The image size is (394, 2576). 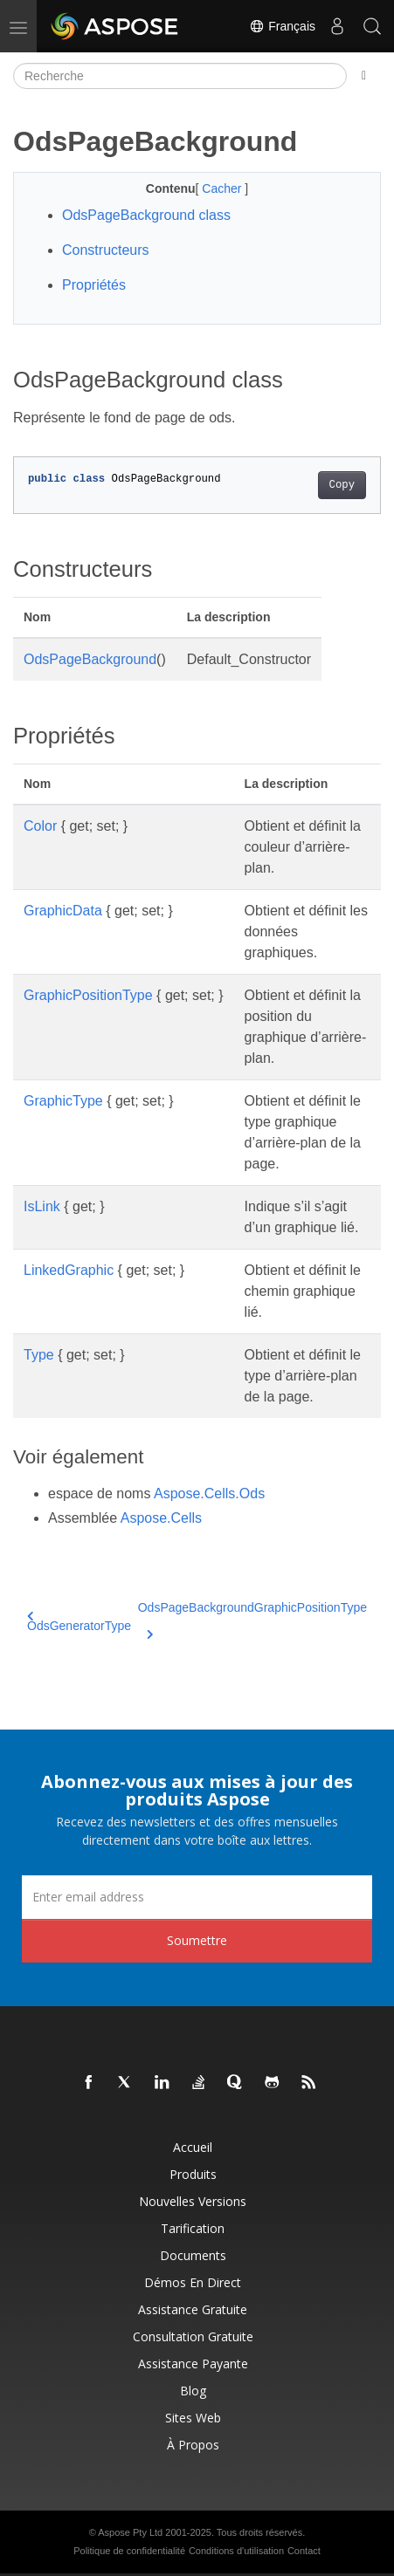 What do you see at coordinates (282, 26) in the screenshot?
I see `Français` at bounding box center [282, 26].